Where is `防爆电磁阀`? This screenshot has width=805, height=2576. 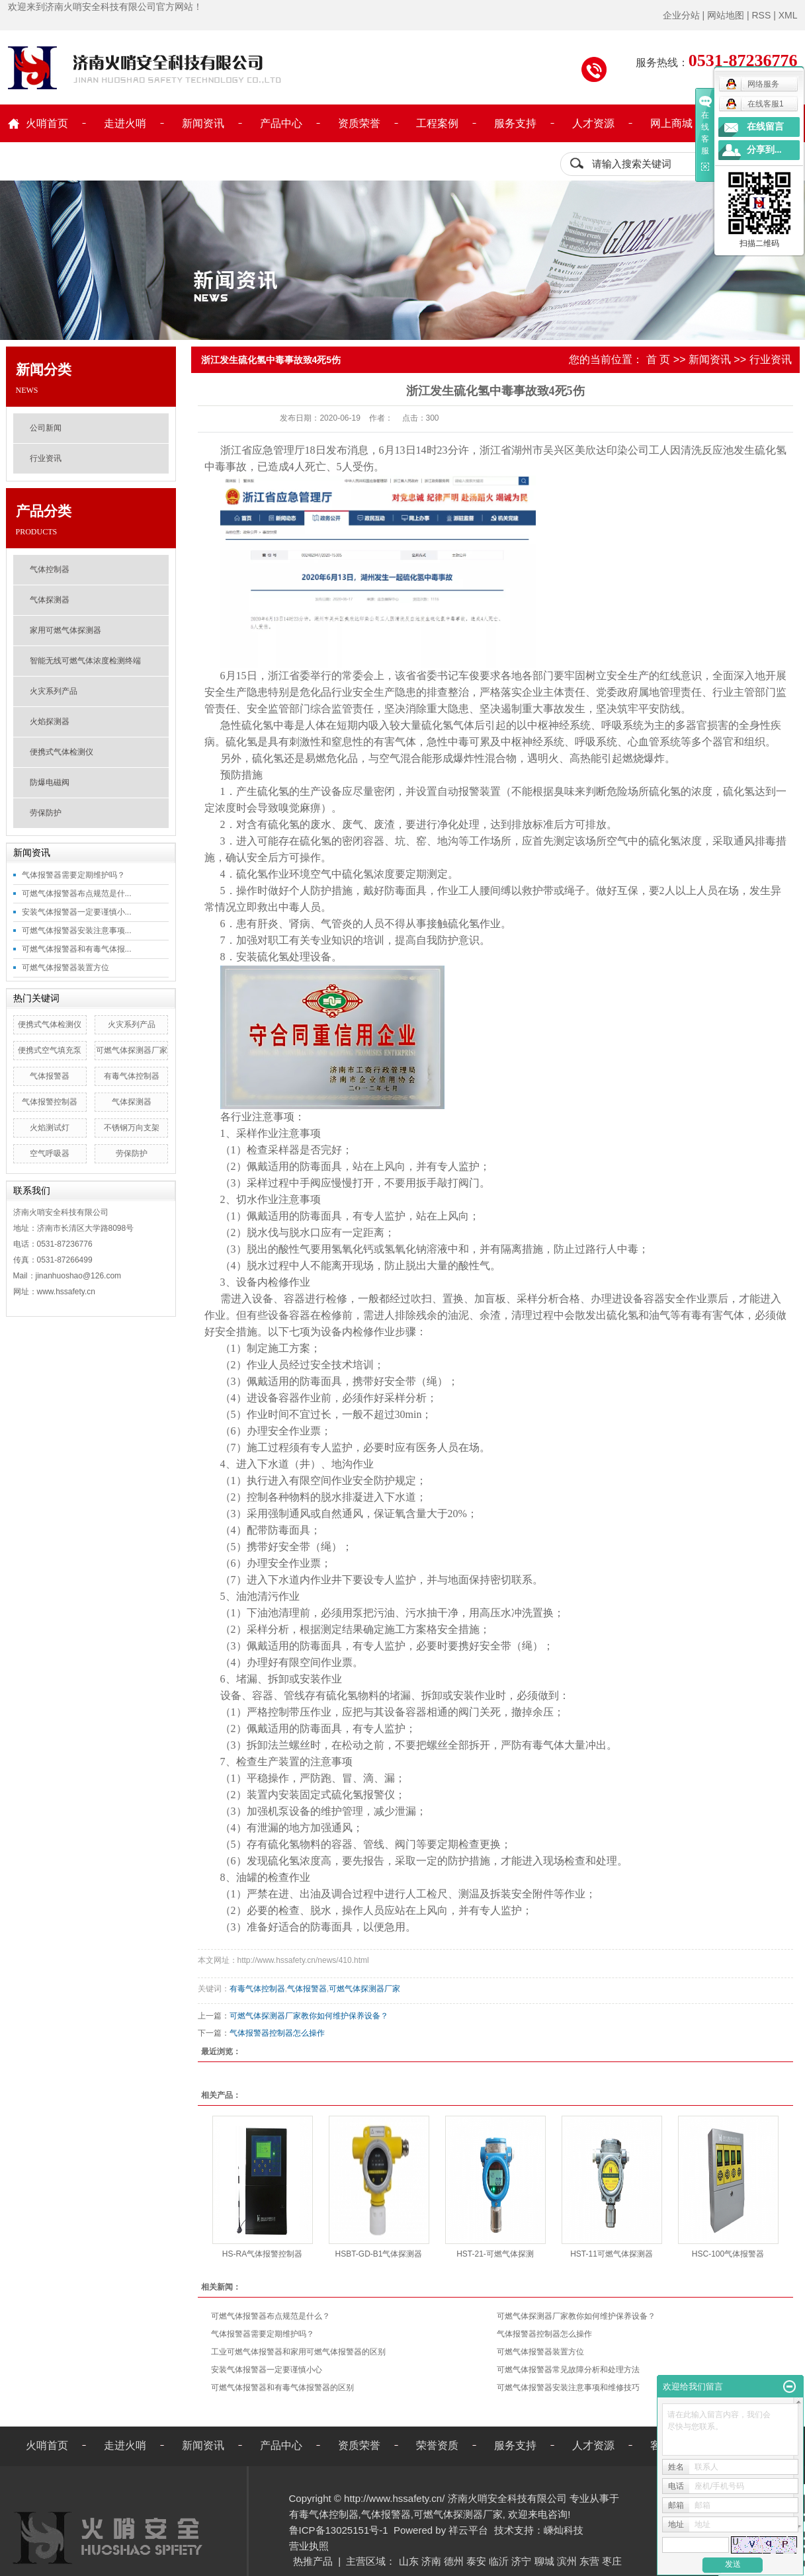
防爆电磁阀 is located at coordinates (49, 782).